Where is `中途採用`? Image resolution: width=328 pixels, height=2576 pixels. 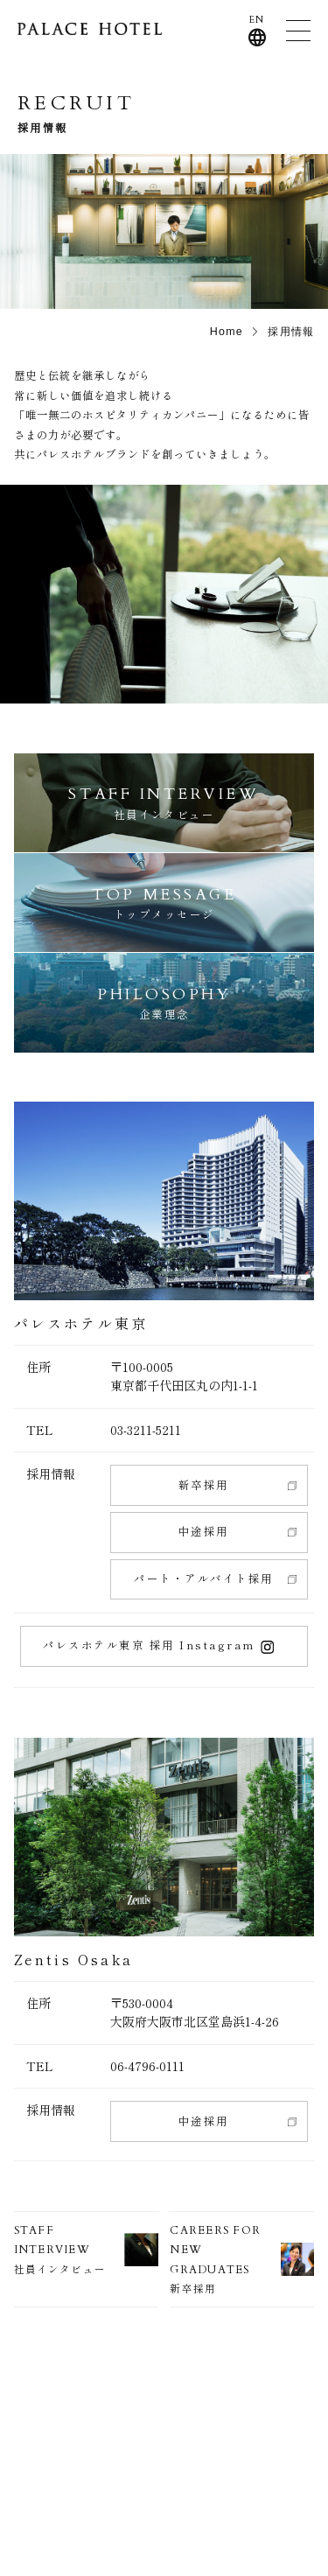 中途採用 is located at coordinates (203, 1531).